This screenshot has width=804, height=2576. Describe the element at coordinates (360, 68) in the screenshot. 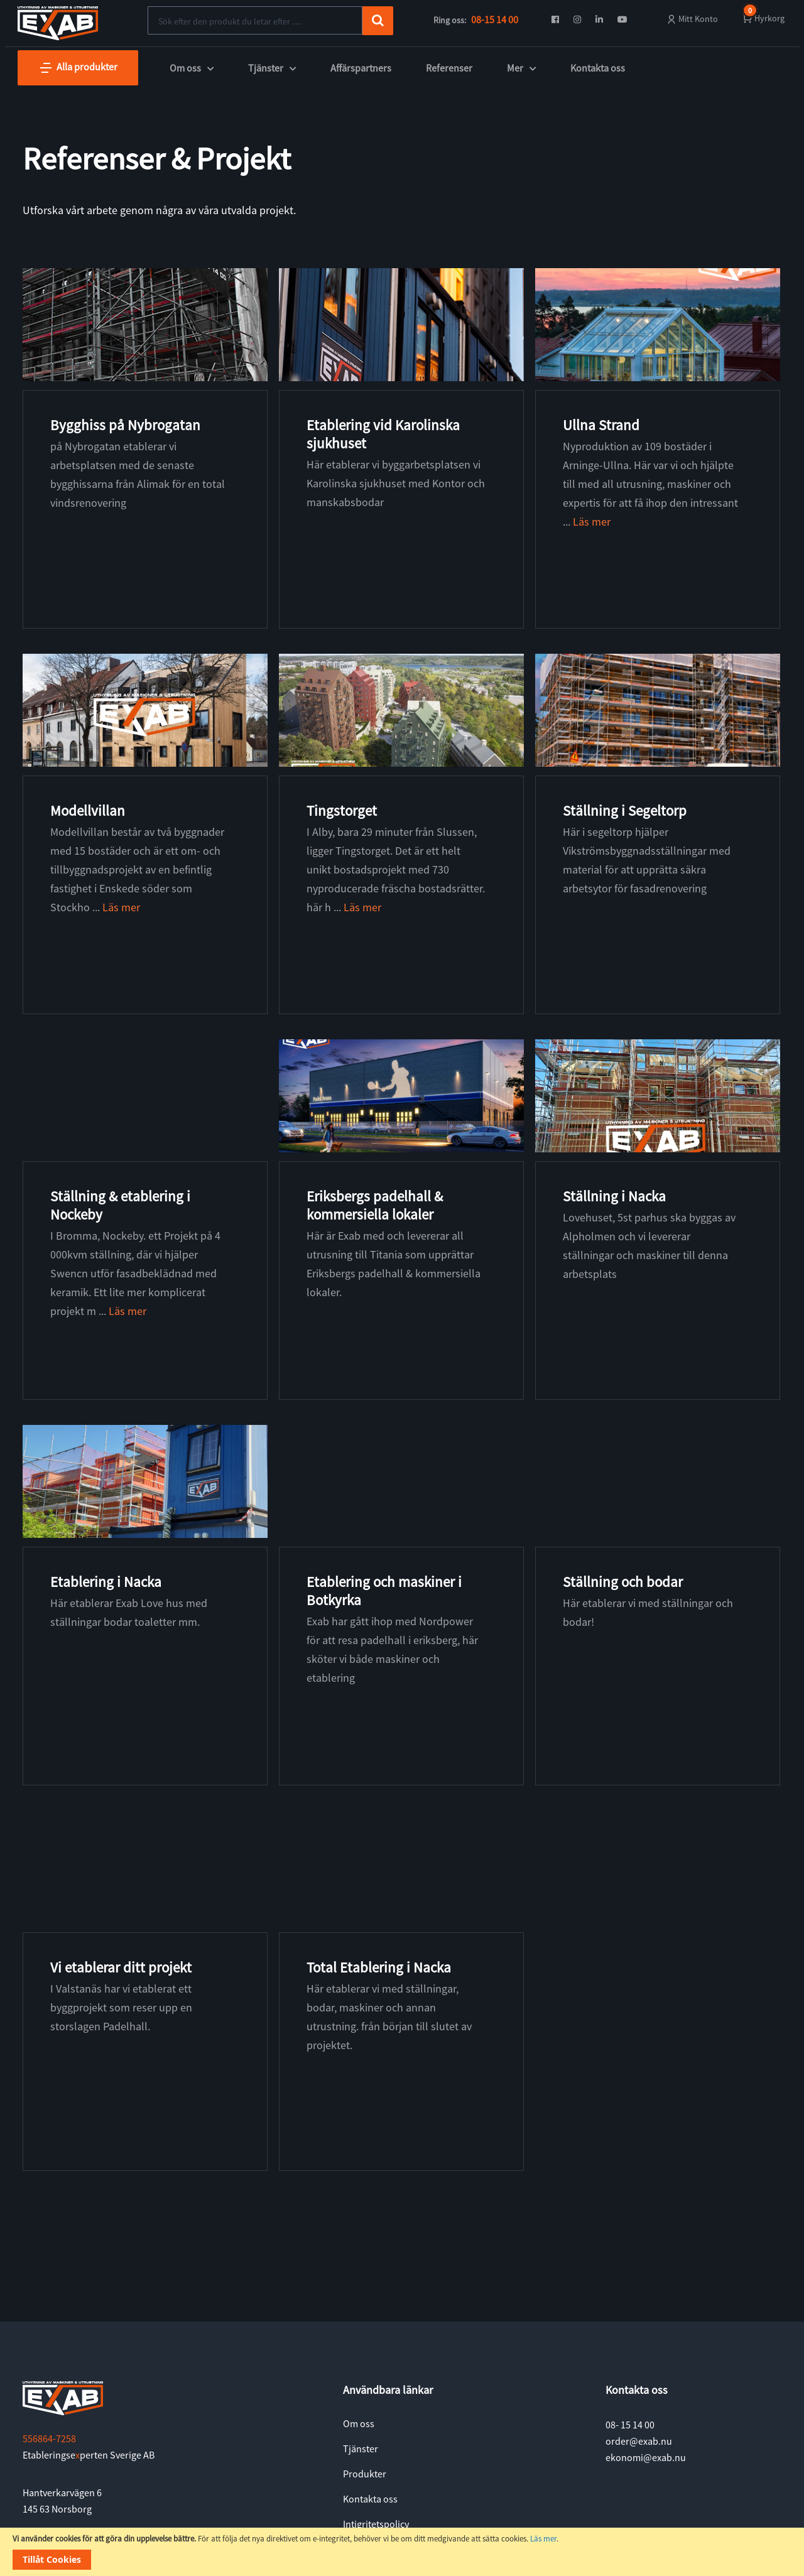

I see `Affärspartners` at that location.